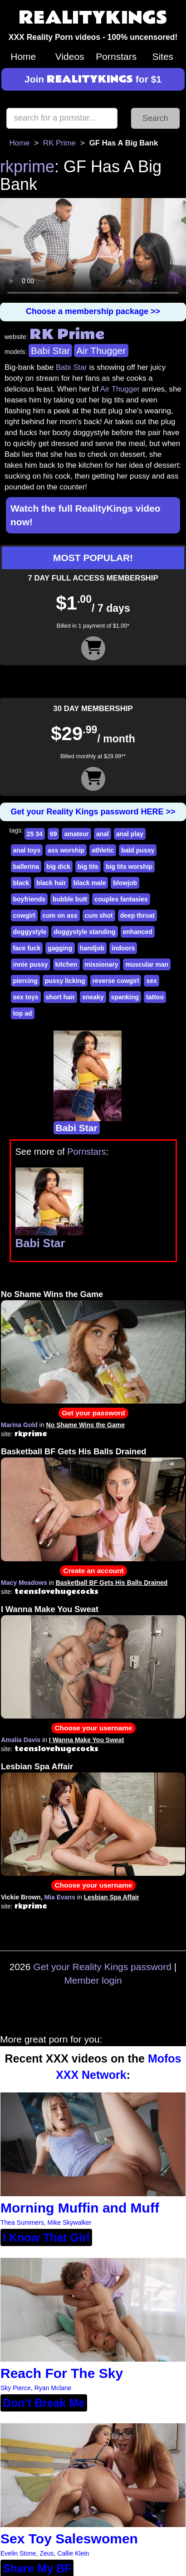 Image resolution: width=186 pixels, height=2576 pixels. Describe the element at coordinates (51, 882) in the screenshot. I see `black hair` at that location.